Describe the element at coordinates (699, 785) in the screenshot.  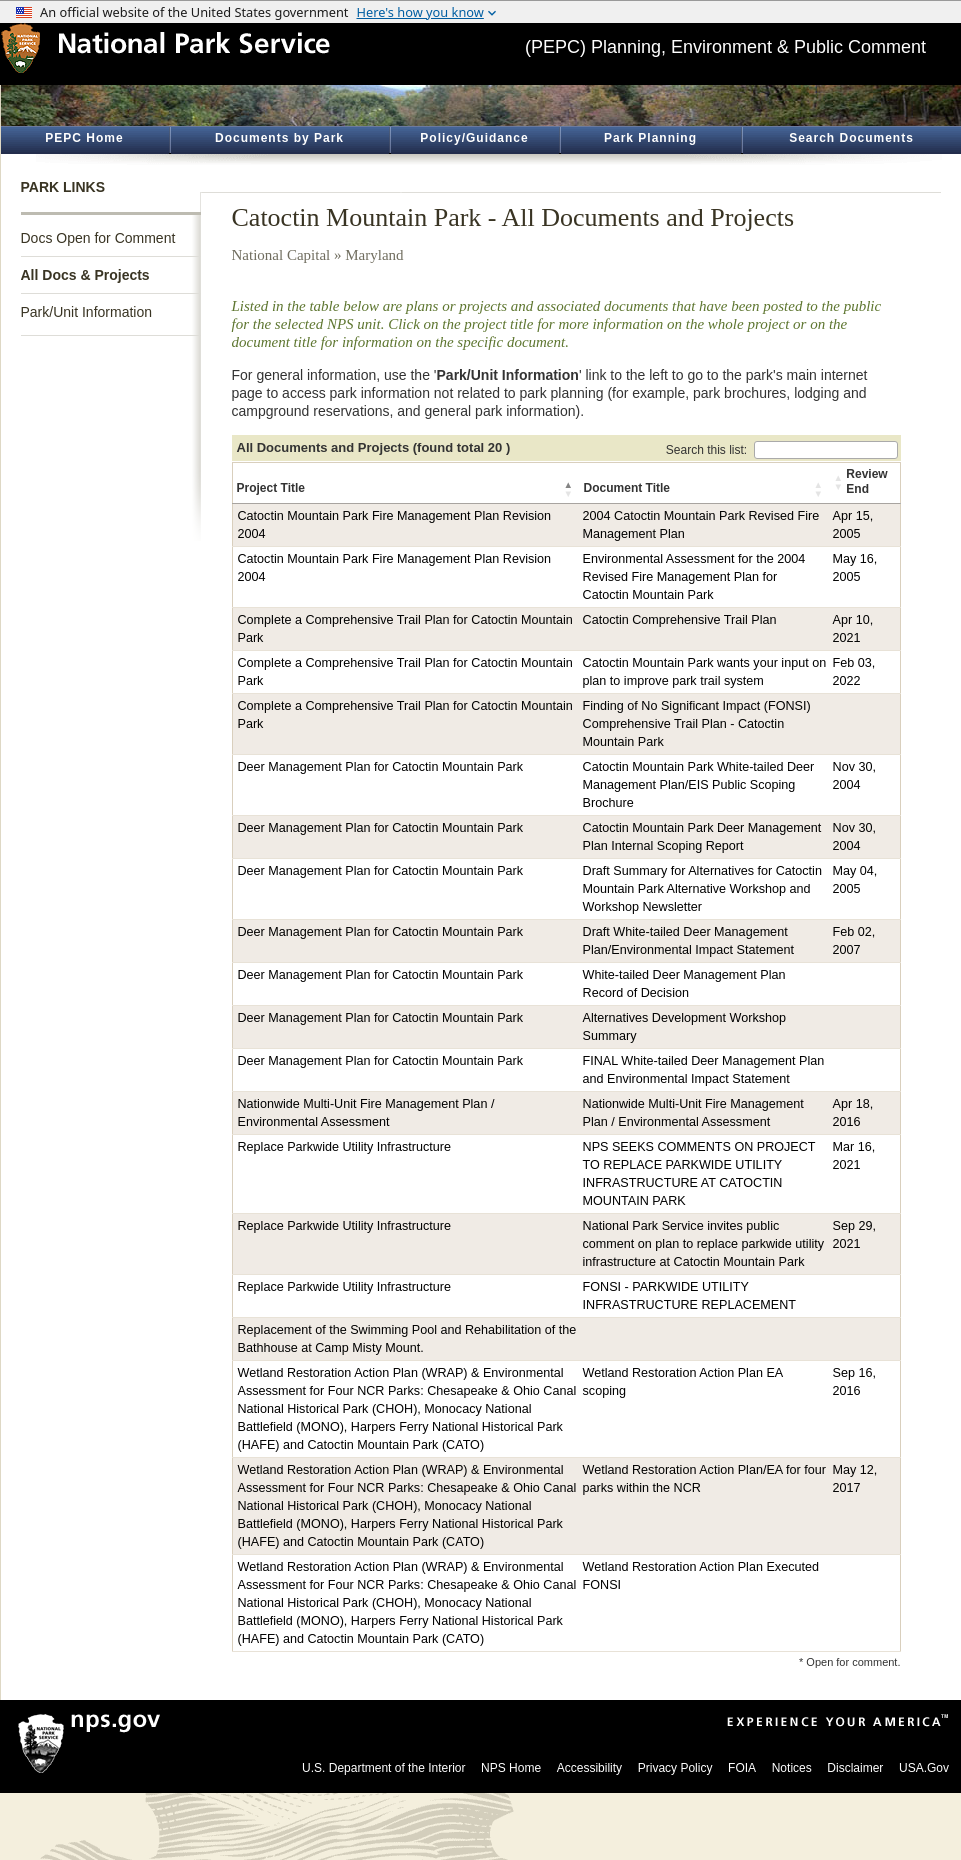
I see `Catoctin Mountain Park White-tailed Deer Management Plan/EIS Public Scoping Brochure` at that location.